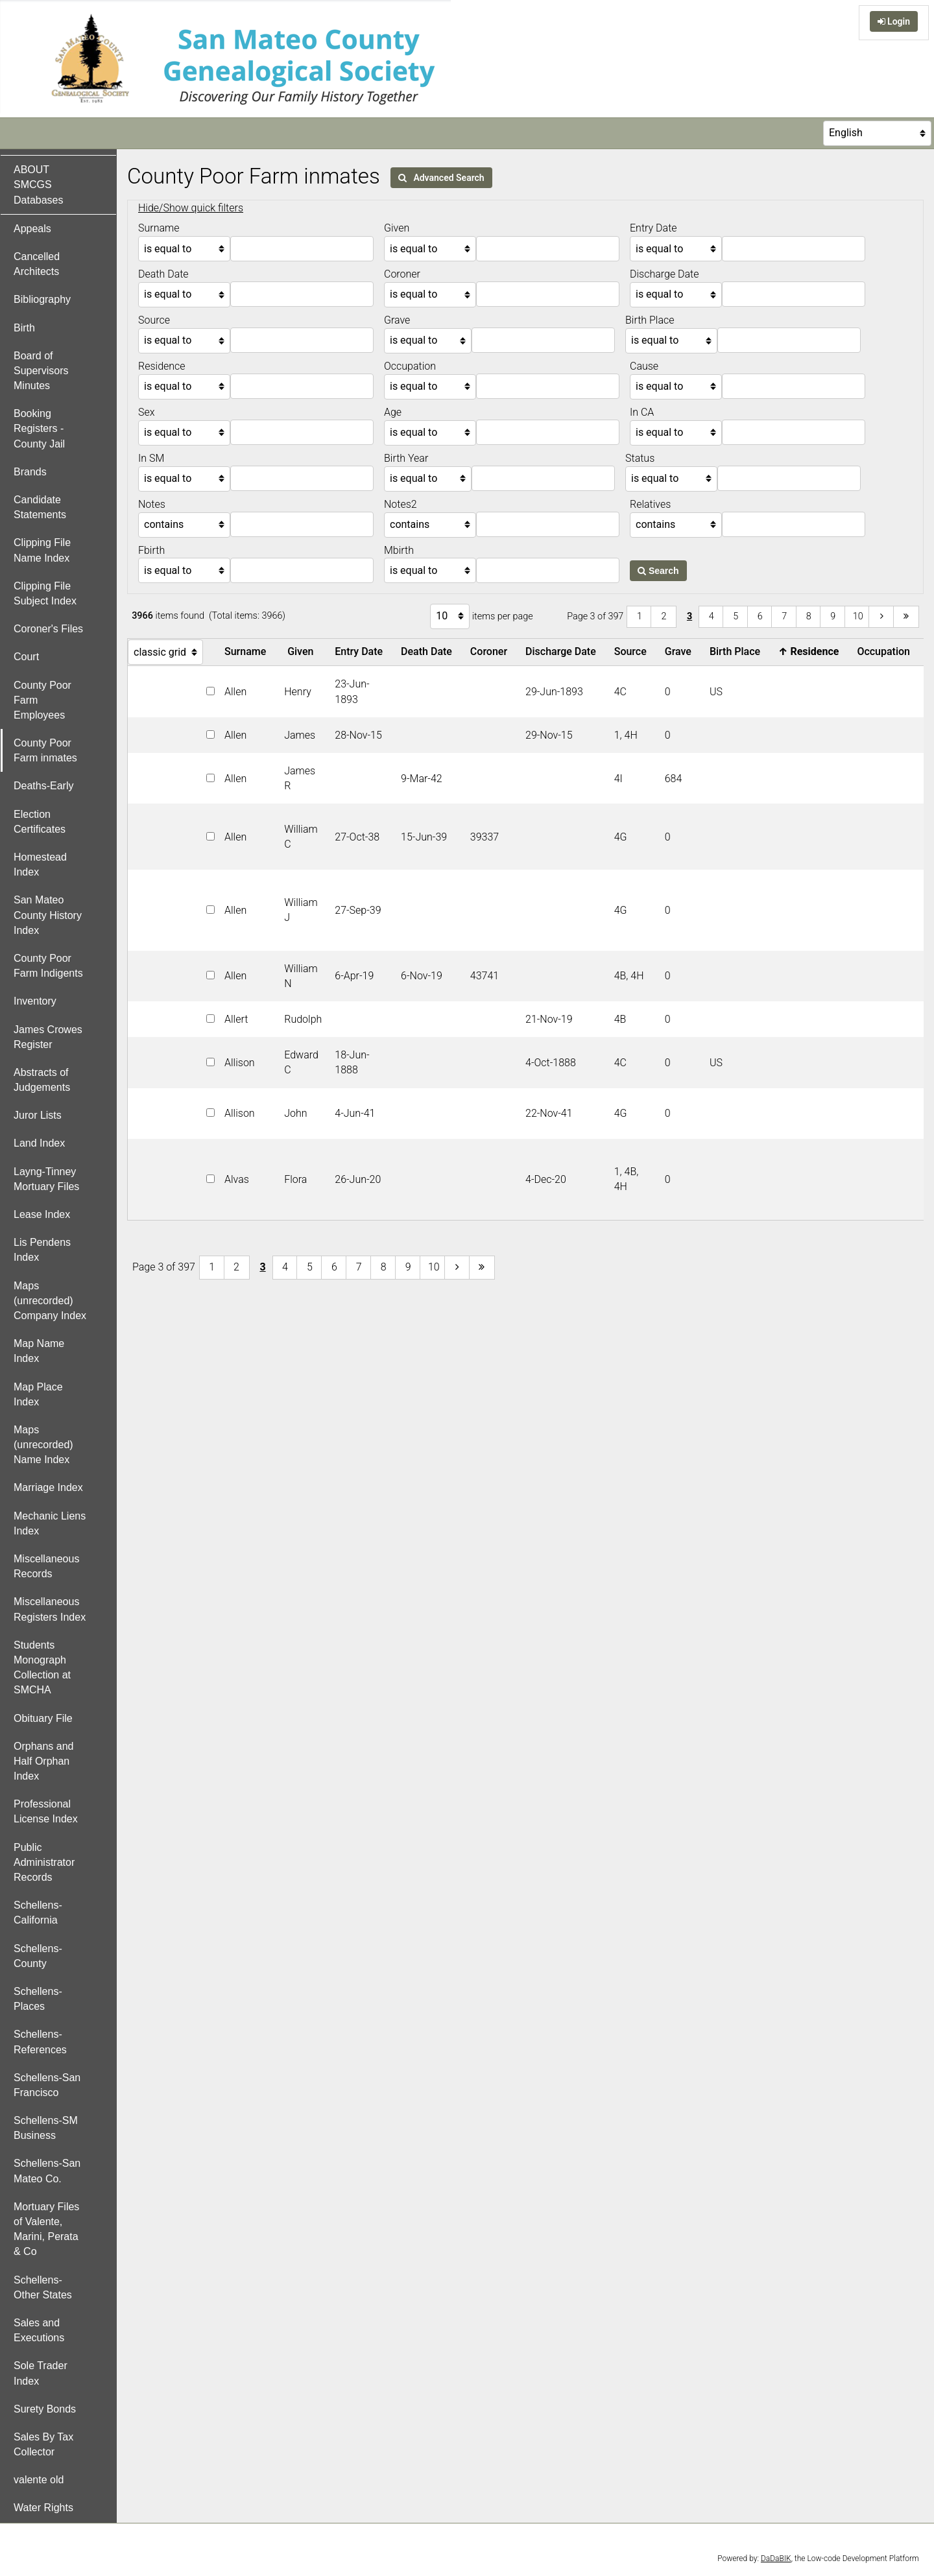  What do you see at coordinates (39, 1351) in the screenshot?
I see `Map Name Index` at bounding box center [39, 1351].